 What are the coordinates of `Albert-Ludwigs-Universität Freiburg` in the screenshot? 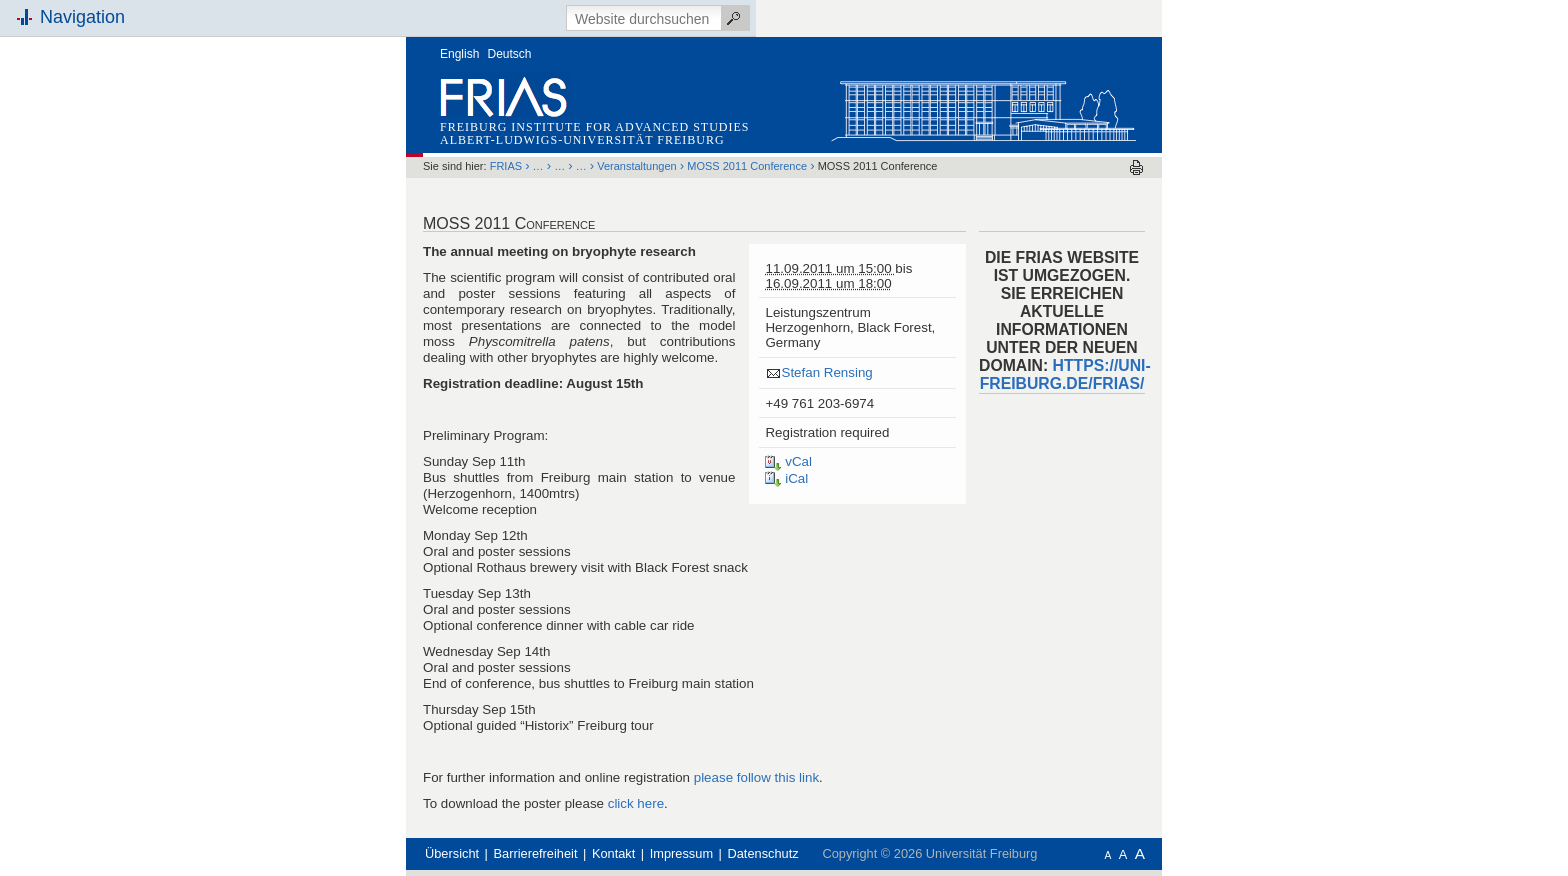 It's located at (582, 140).